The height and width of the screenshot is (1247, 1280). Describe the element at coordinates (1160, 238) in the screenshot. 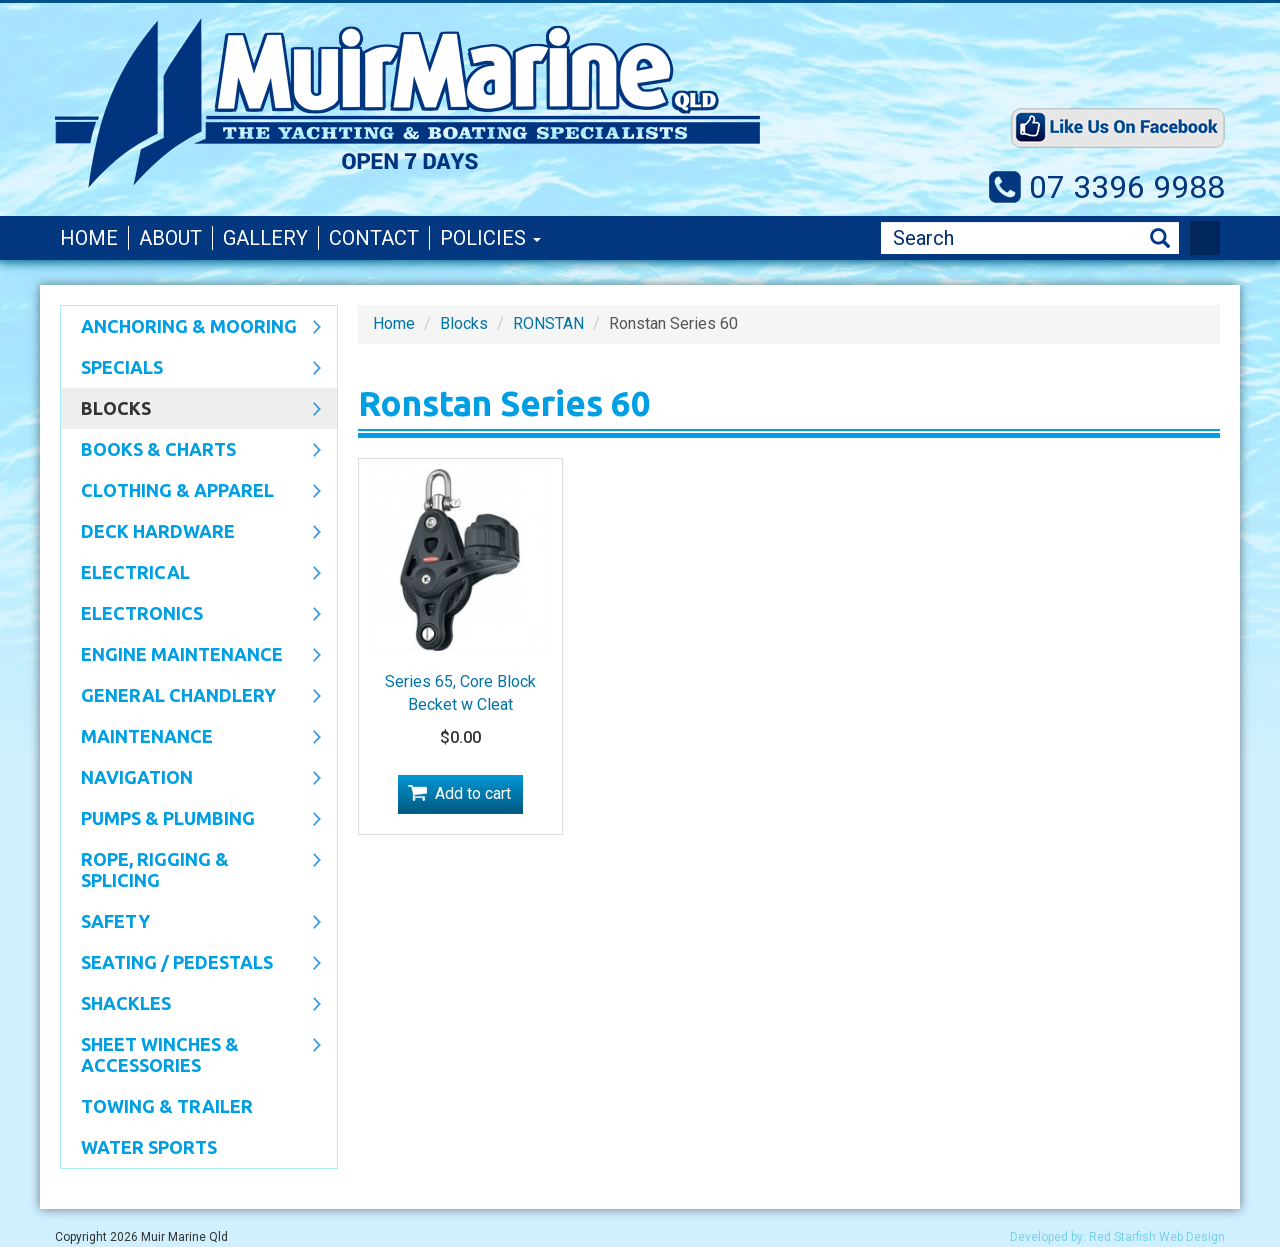

I see `Search` at that location.